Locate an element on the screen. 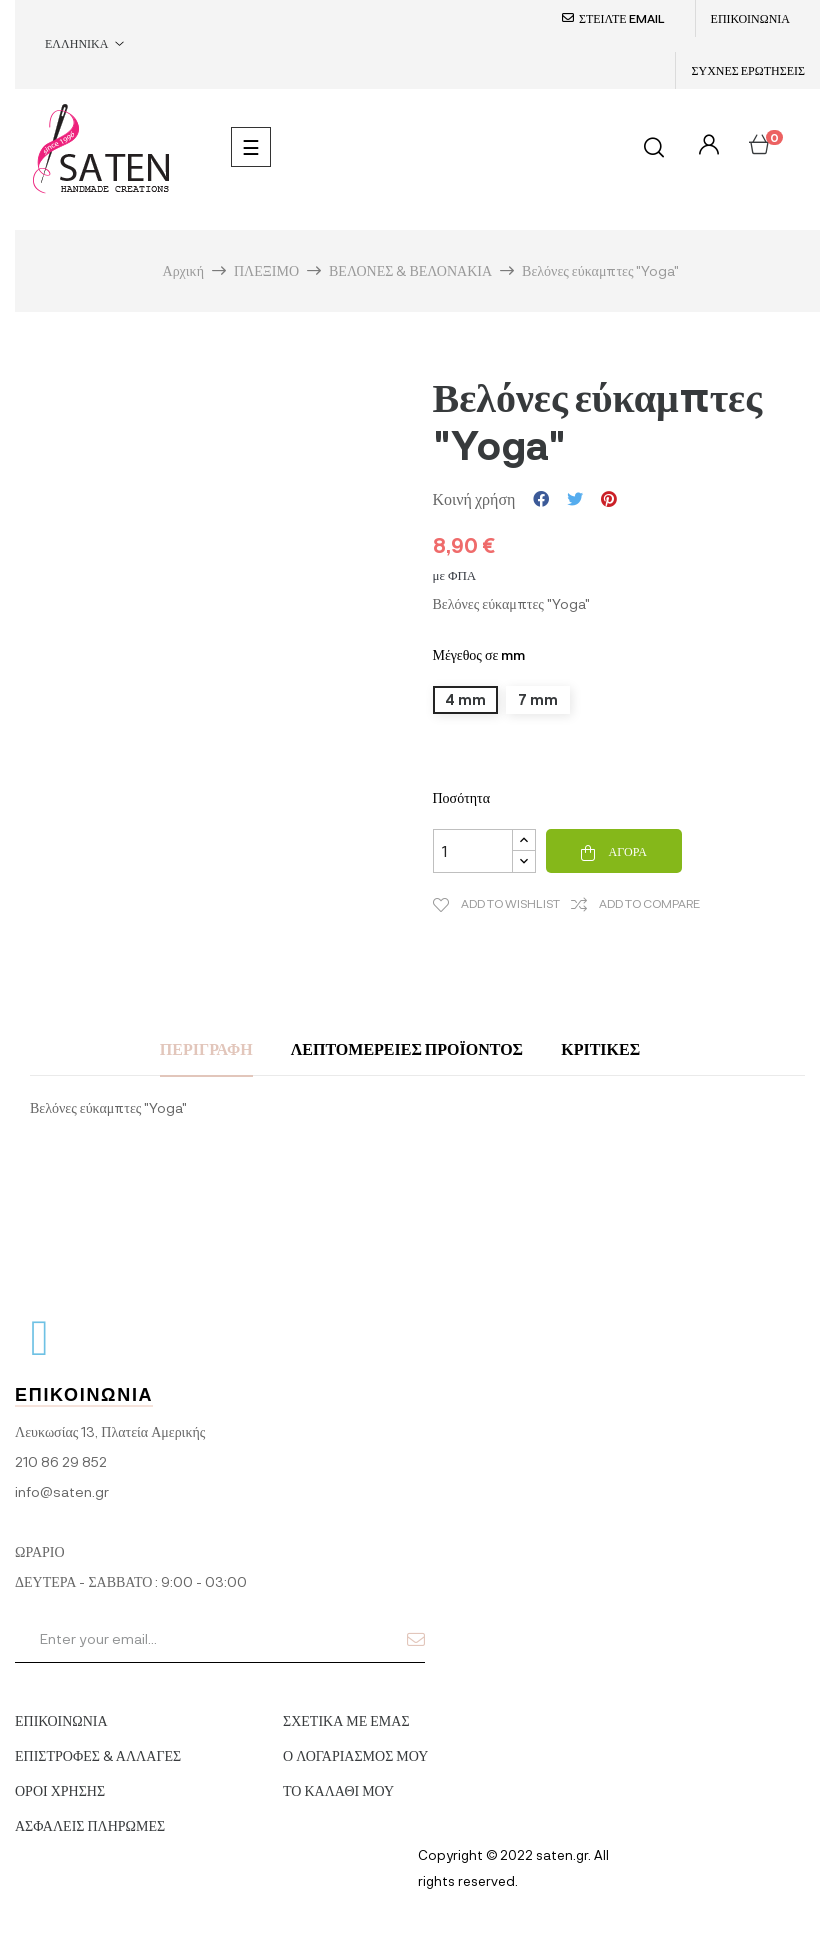  ΕΠΙΣΤΡΟΦΕΣ & ΑΛΛΑΓΕΣ is located at coordinates (98, 1755).